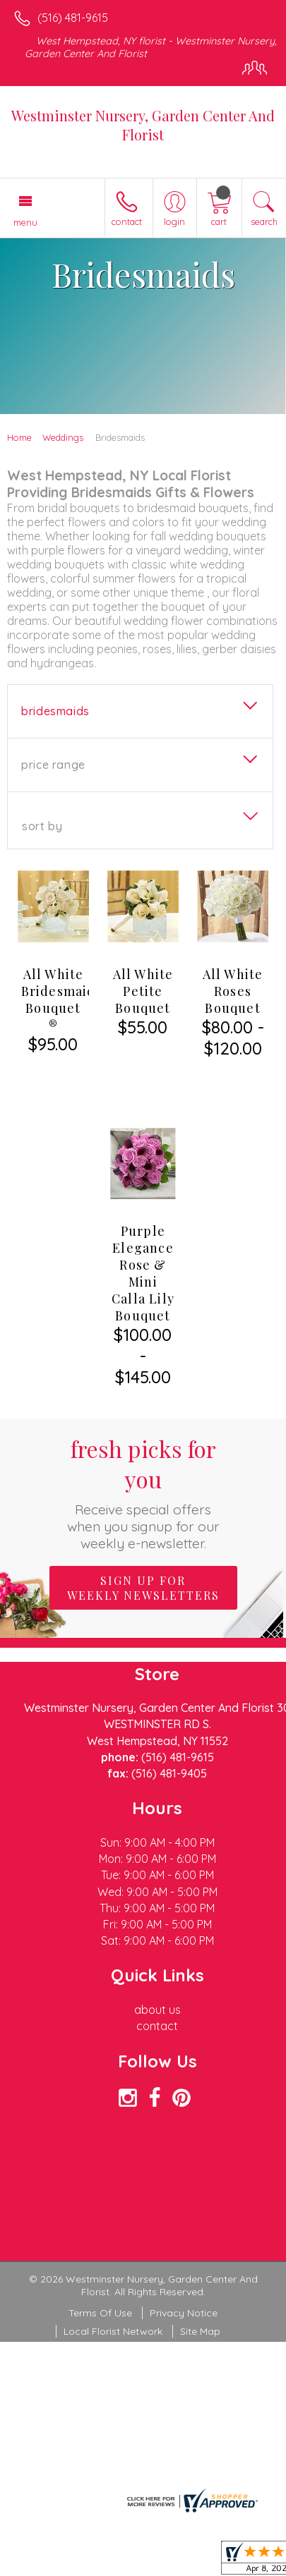 The width and height of the screenshot is (286, 2576). I want to click on Terms Of Use, so click(100, 2274).